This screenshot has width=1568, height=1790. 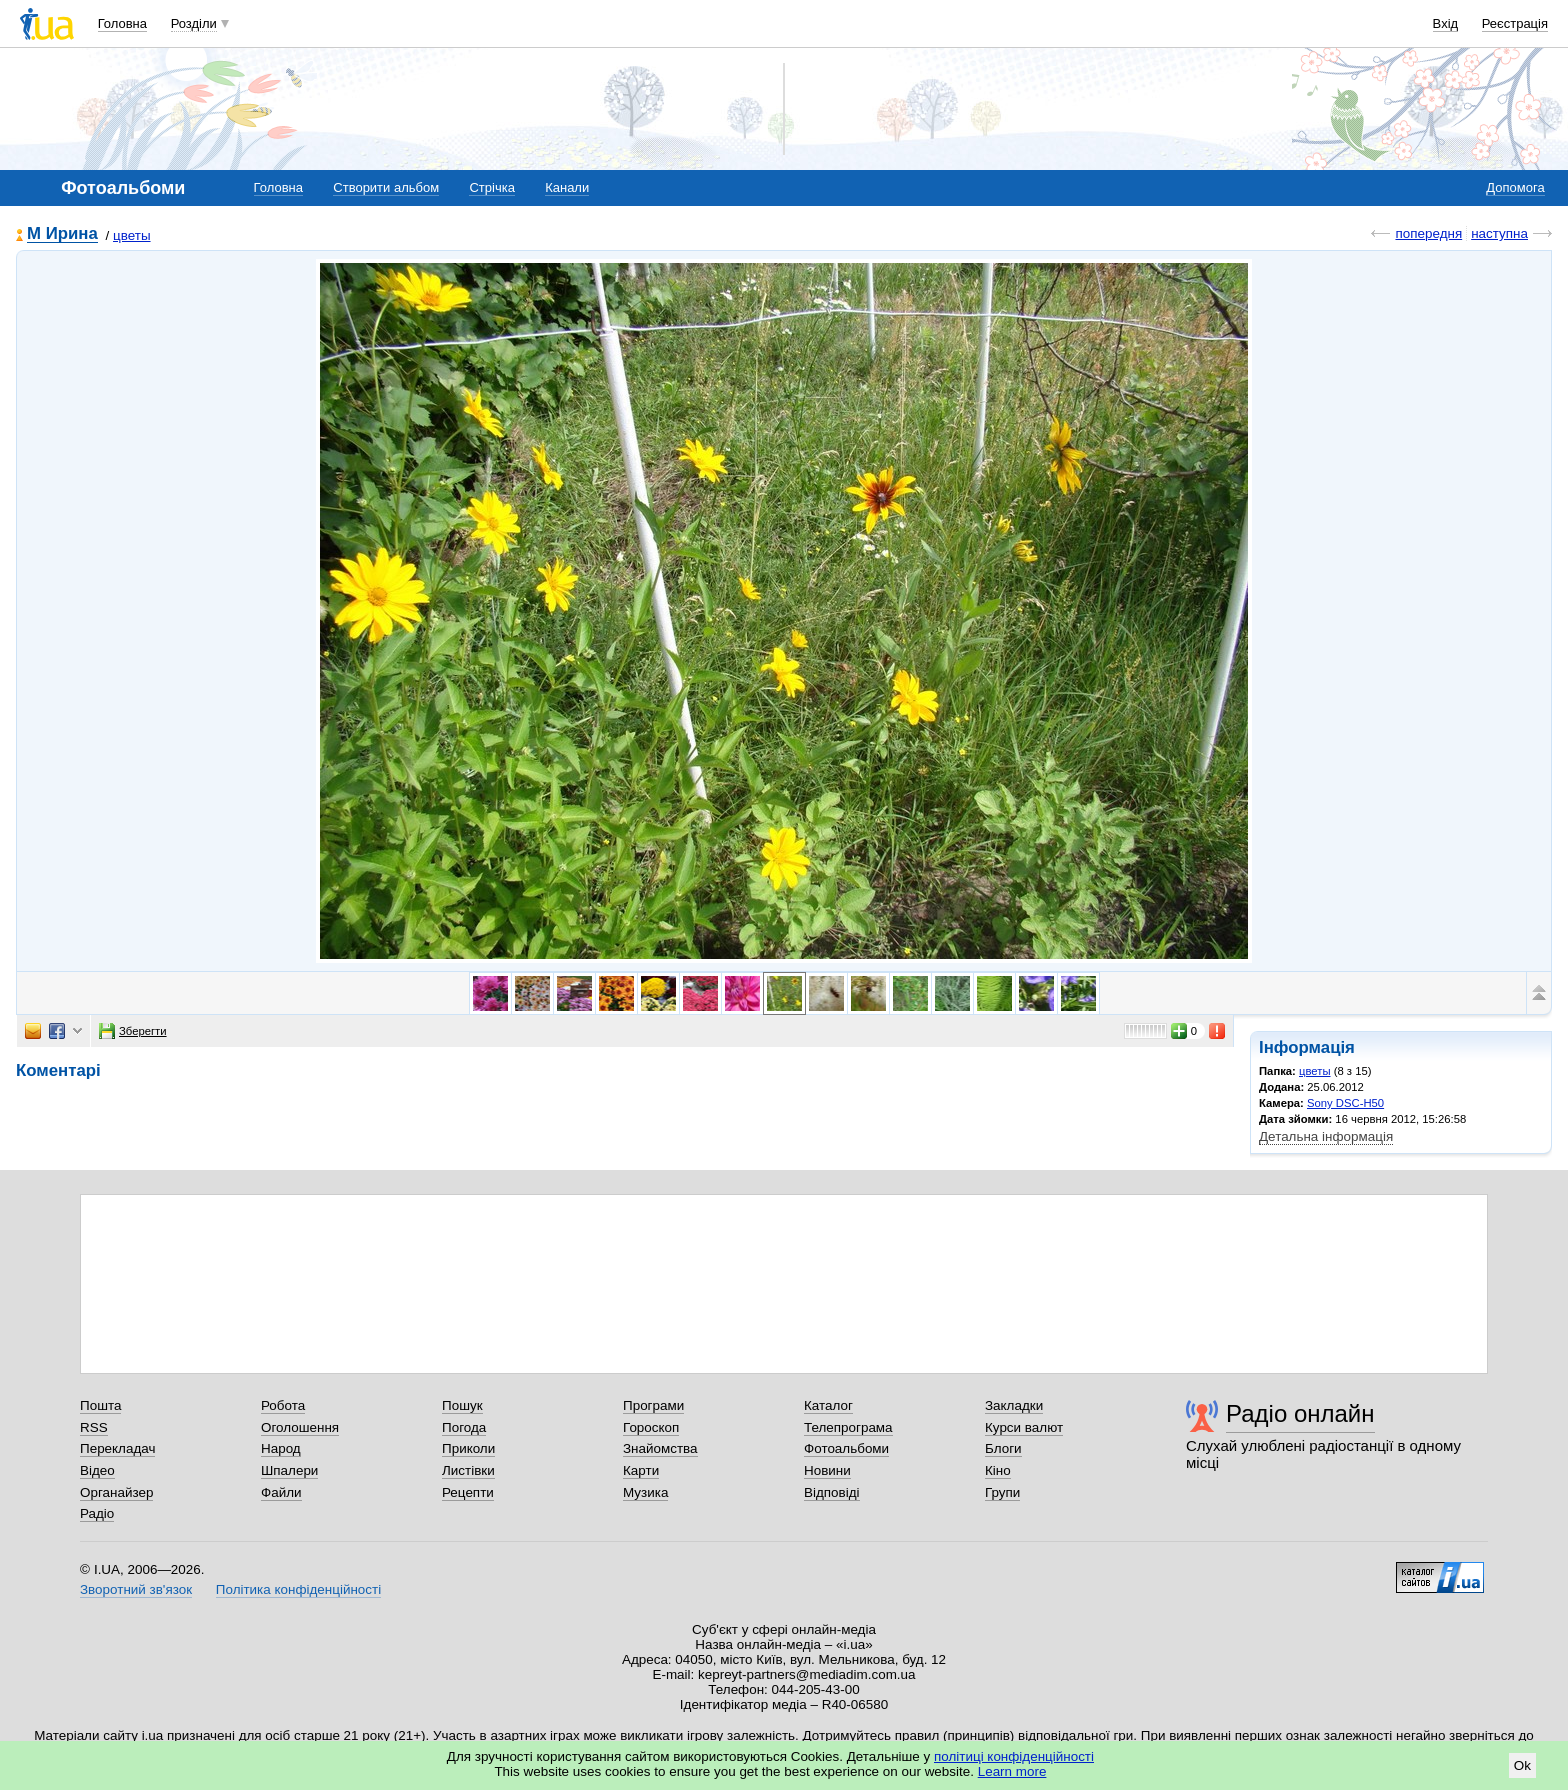 What do you see at coordinates (116, 1492) in the screenshot?
I see `Органайзер` at bounding box center [116, 1492].